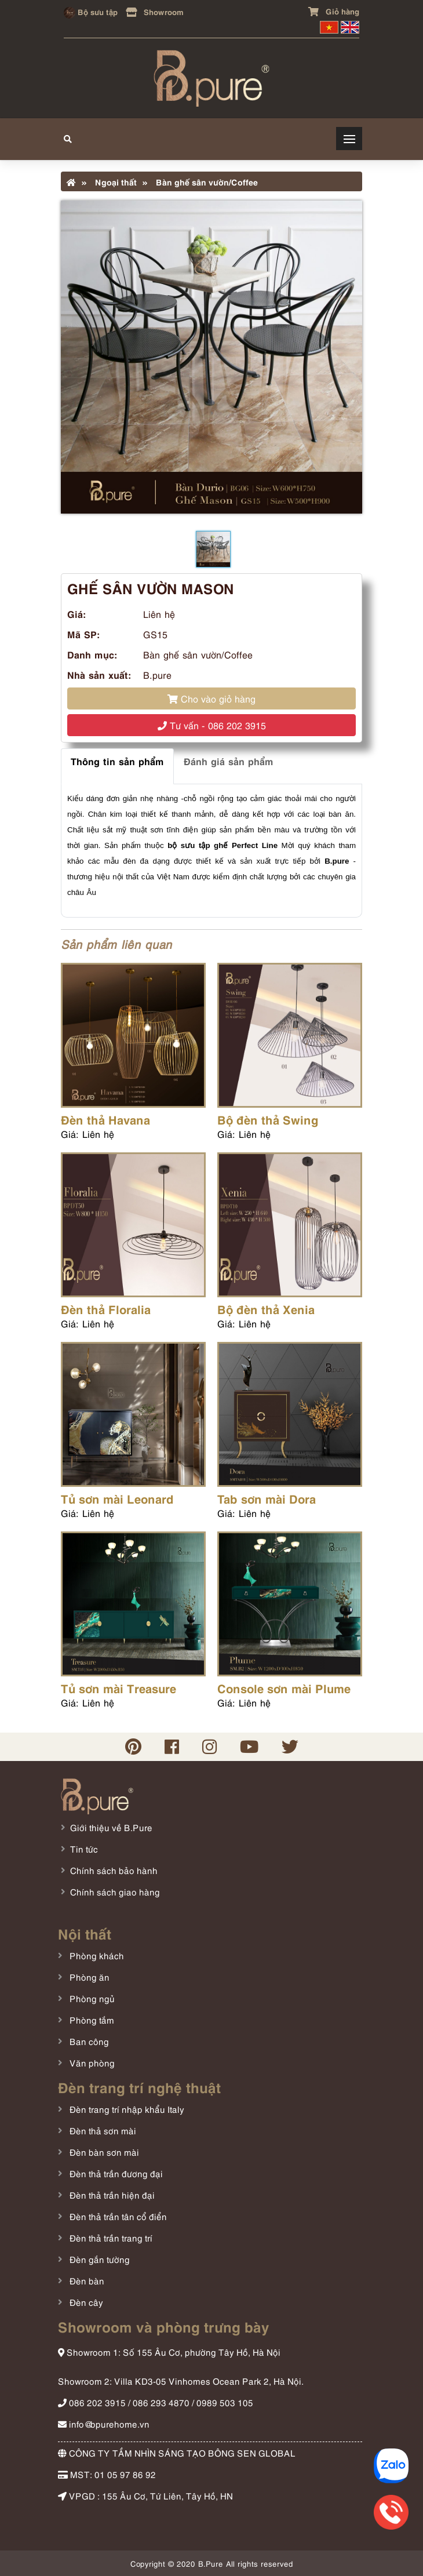 Image resolution: width=423 pixels, height=2576 pixels. What do you see at coordinates (211, 698) in the screenshot?
I see `Cho vào giỏ hàng` at bounding box center [211, 698].